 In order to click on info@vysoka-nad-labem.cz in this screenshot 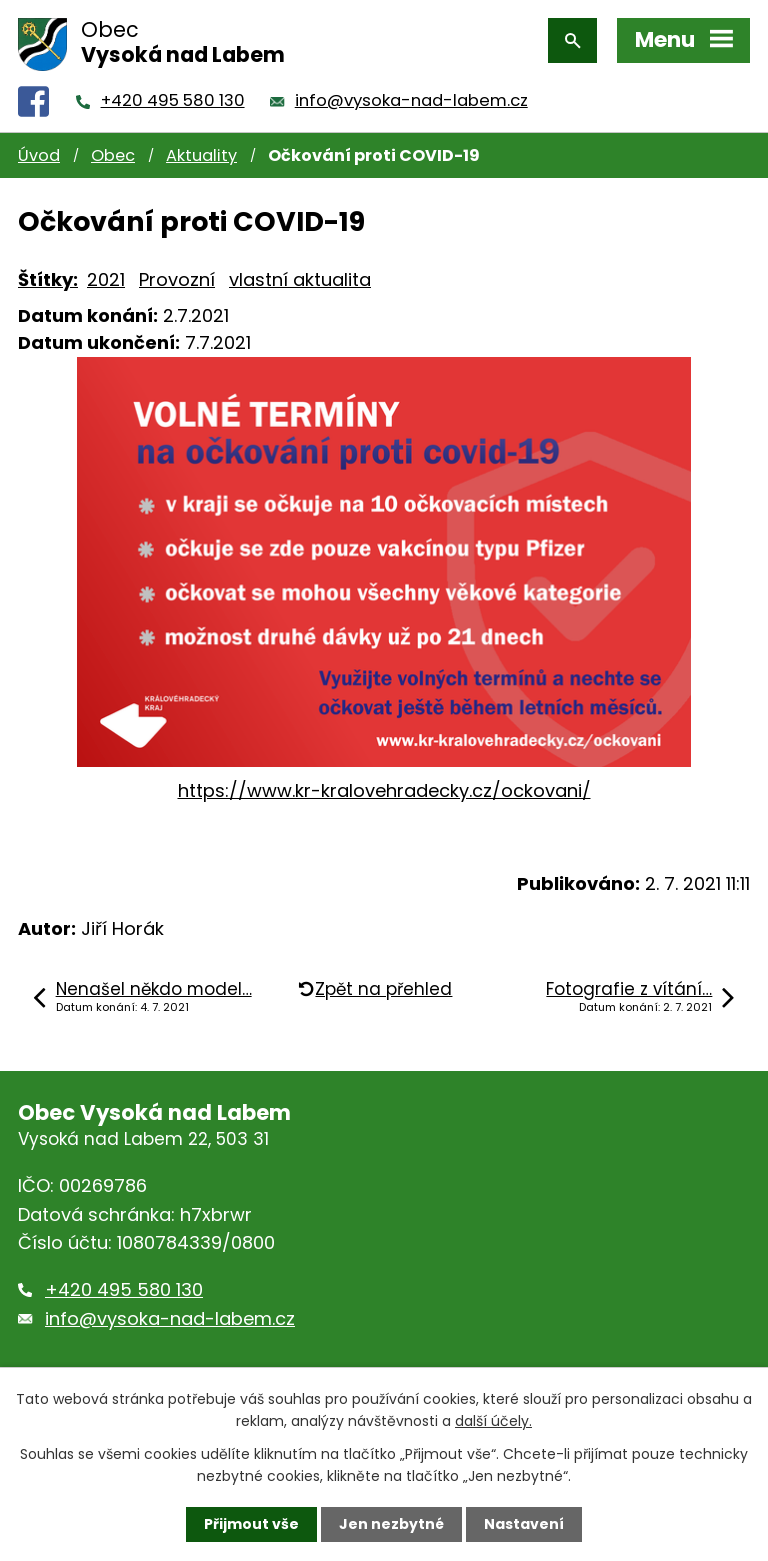, I will do `click(411, 100)`.